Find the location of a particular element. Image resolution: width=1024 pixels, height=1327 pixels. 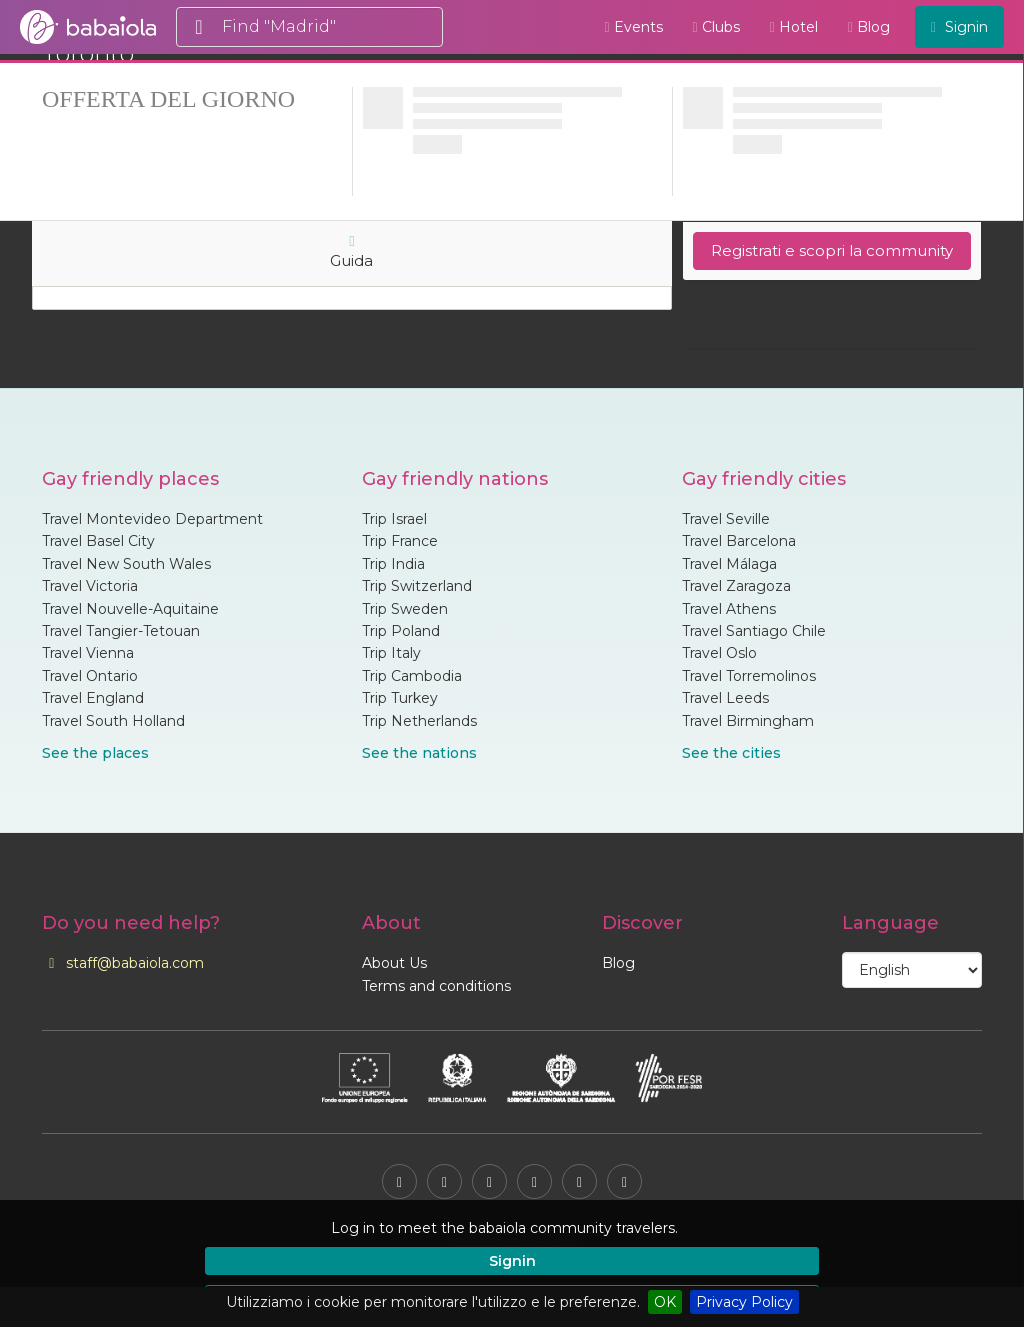

Trip Sweden is located at coordinates (405, 609).